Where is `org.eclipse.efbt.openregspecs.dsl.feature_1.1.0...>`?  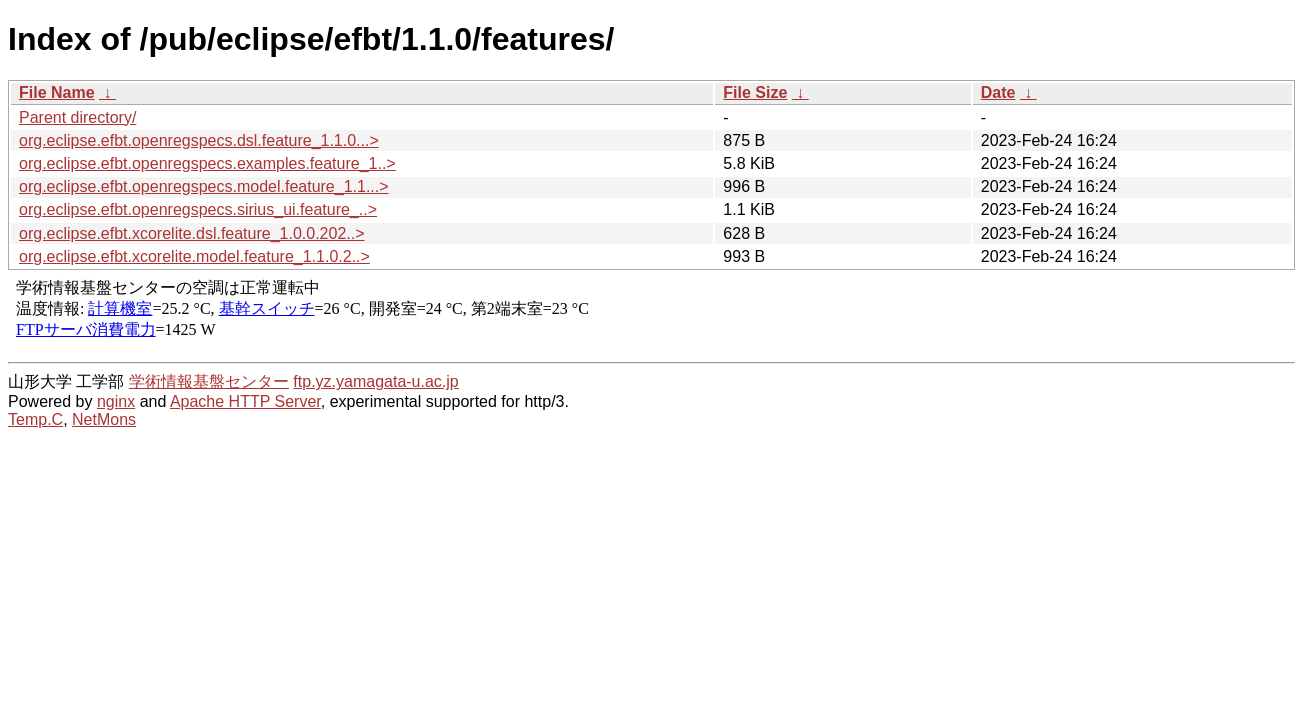
org.eclipse.efbt.openregspecs.dsl.feature_1.1.0...> is located at coordinates (199, 140).